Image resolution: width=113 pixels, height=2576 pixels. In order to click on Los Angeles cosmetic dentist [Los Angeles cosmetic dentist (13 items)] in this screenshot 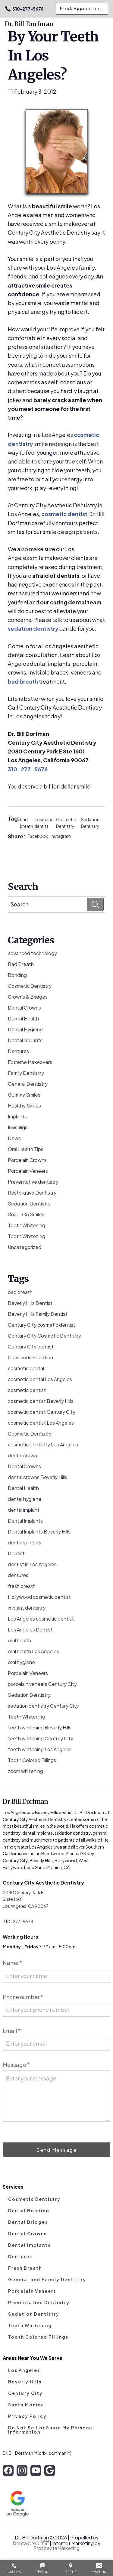, I will do `click(41, 1618)`.